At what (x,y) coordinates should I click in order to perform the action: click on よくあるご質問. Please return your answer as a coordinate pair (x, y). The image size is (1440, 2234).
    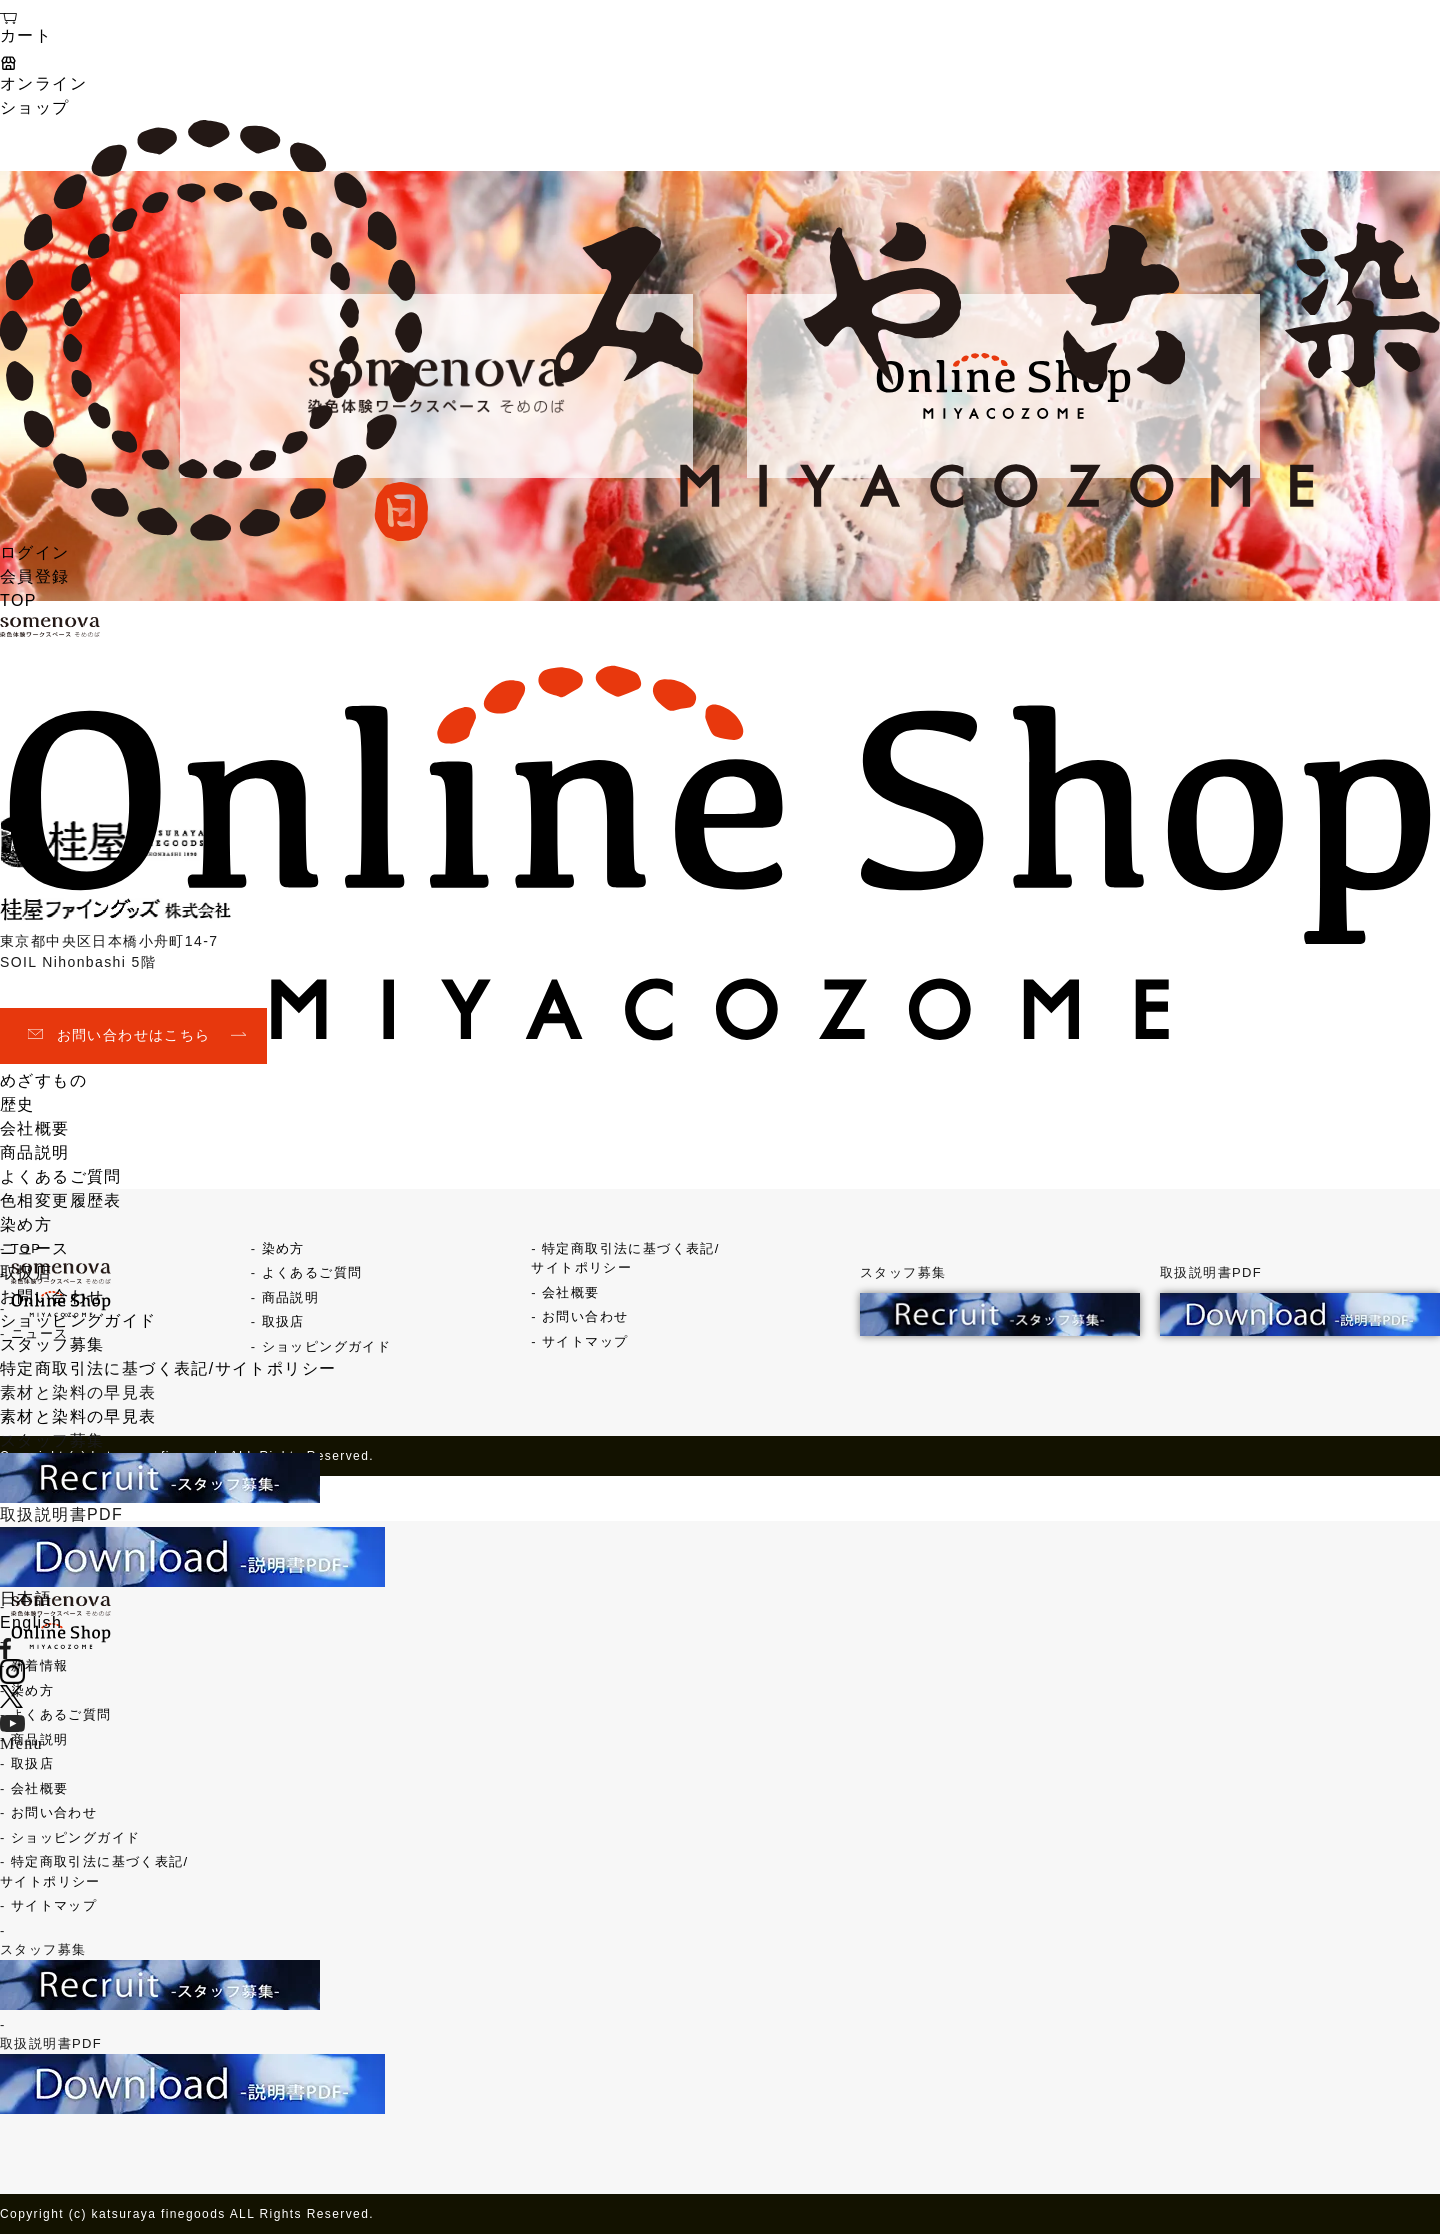
    Looking at the image, I should click on (61, 1176).